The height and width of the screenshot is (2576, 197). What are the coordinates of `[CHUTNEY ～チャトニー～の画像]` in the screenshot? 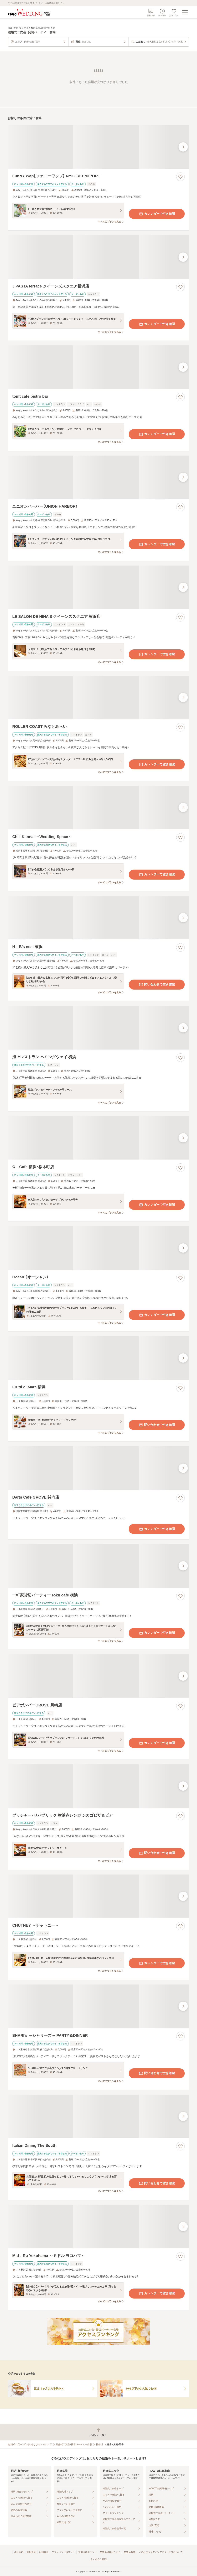 It's located at (98, 1896).